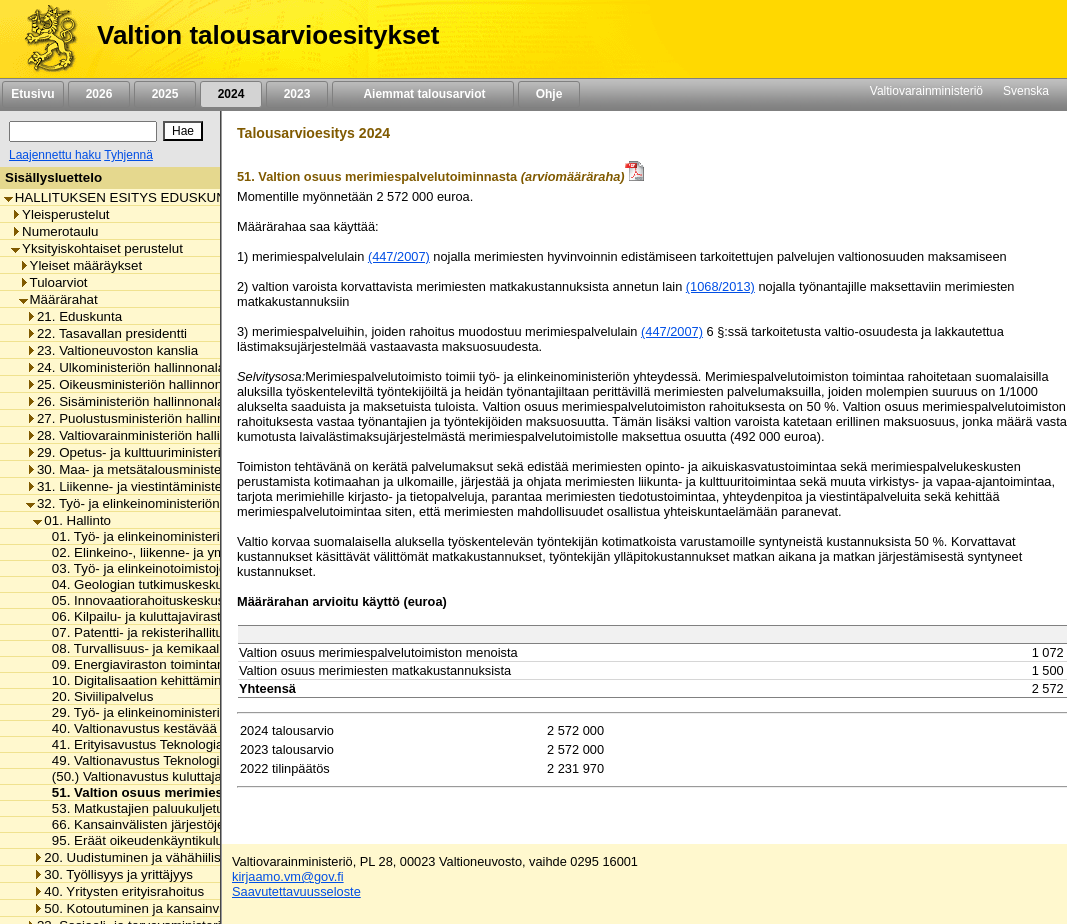 Image resolution: width=1067 pixels, height=924 pixels. I want to click on Tyhjennä, so click(128, 155).